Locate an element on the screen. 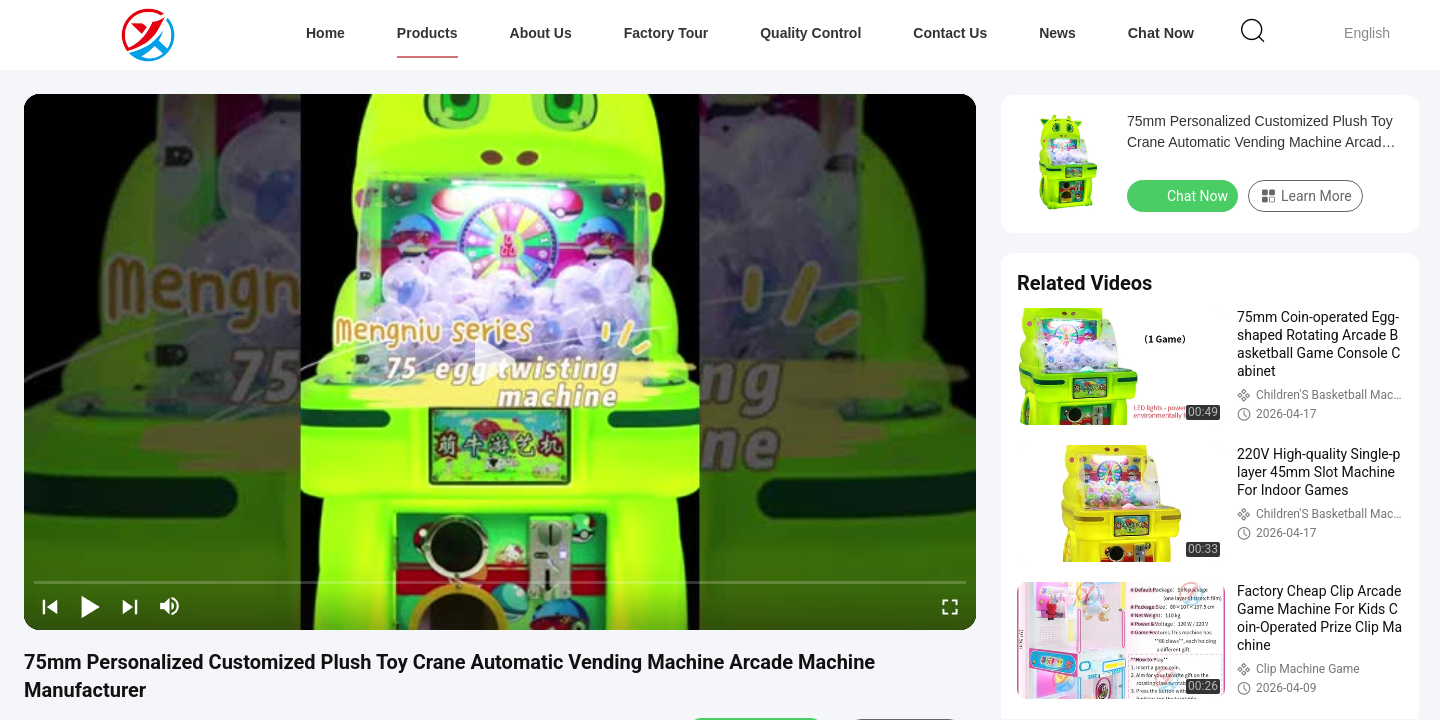 The width and height of the screenshot is (1440, 720). Home is located at coordinates (325, 33).